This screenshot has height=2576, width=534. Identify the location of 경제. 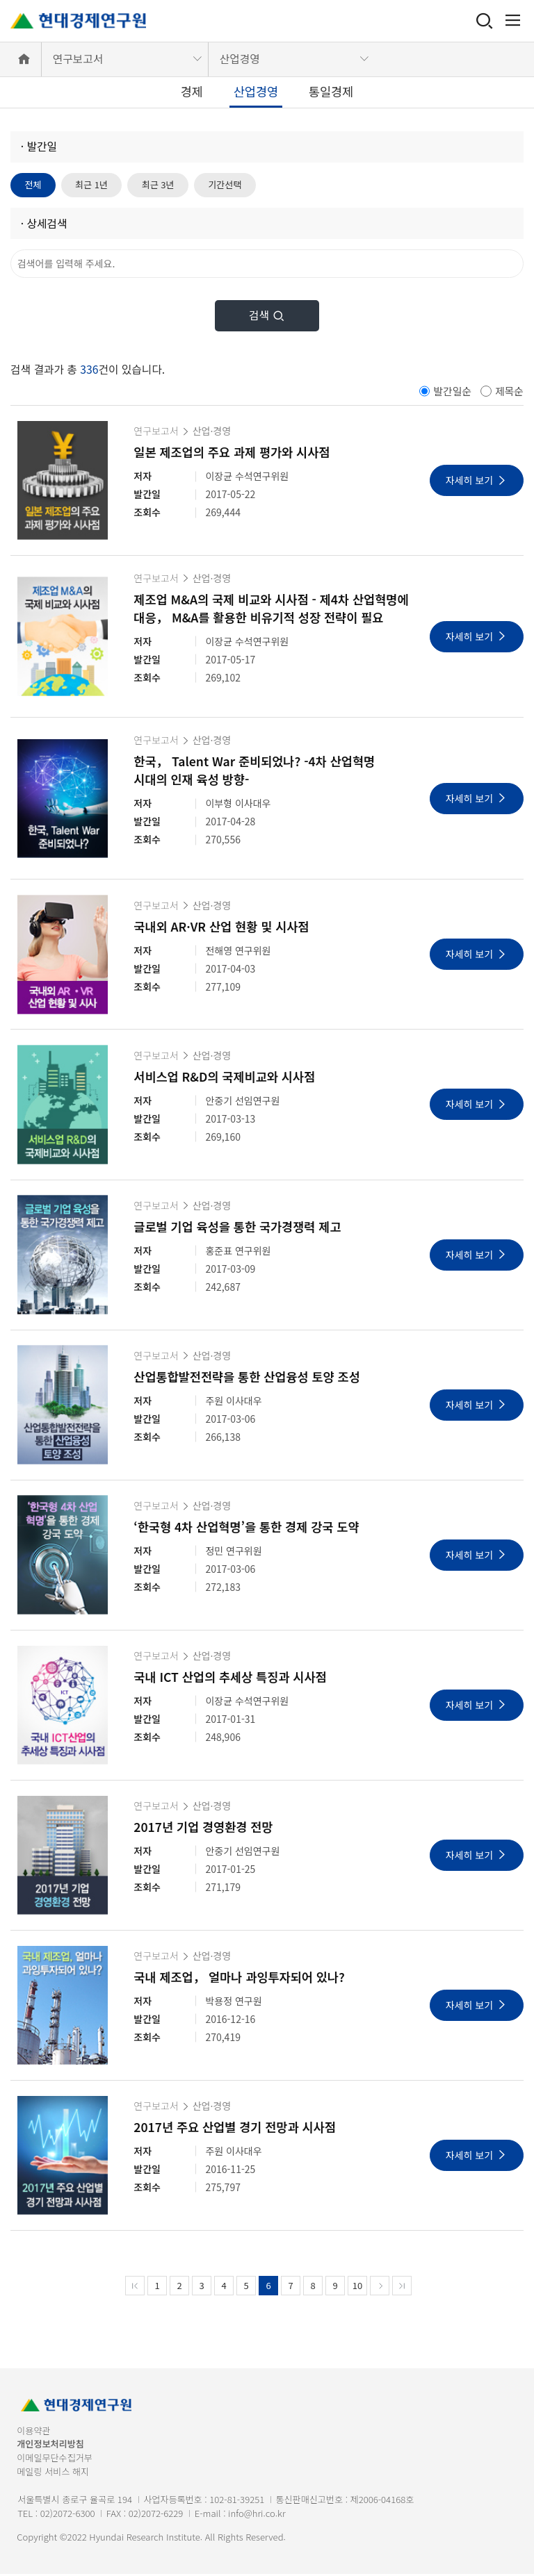
(192, 91).